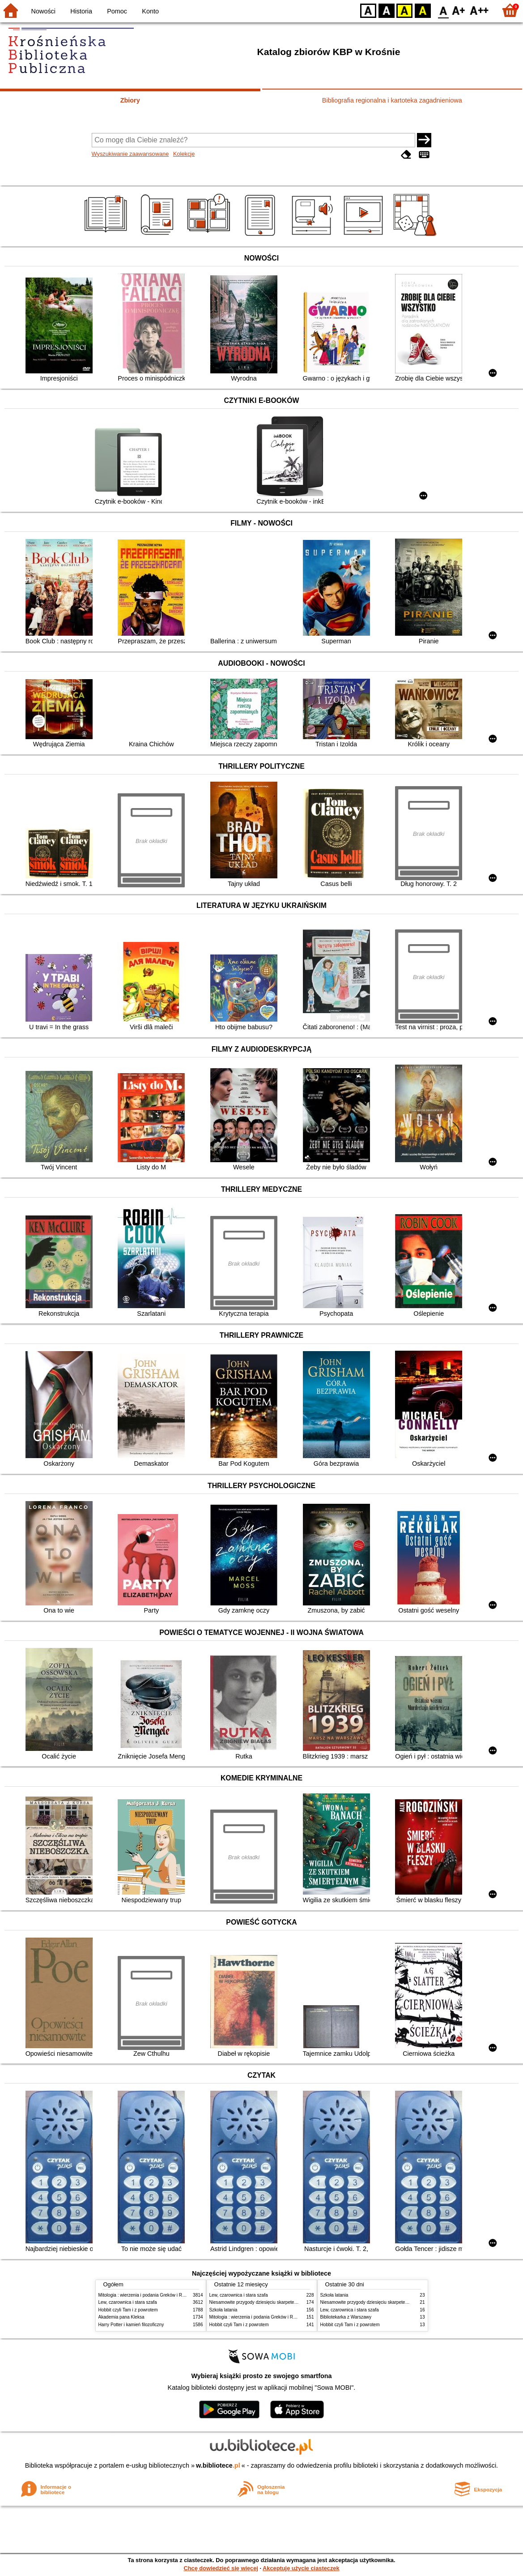  What do you see at coordinates (127, 2302) in the screenshot?
I see `Lew, czarownica i stara szafa` at bounding box center [127, 2302].